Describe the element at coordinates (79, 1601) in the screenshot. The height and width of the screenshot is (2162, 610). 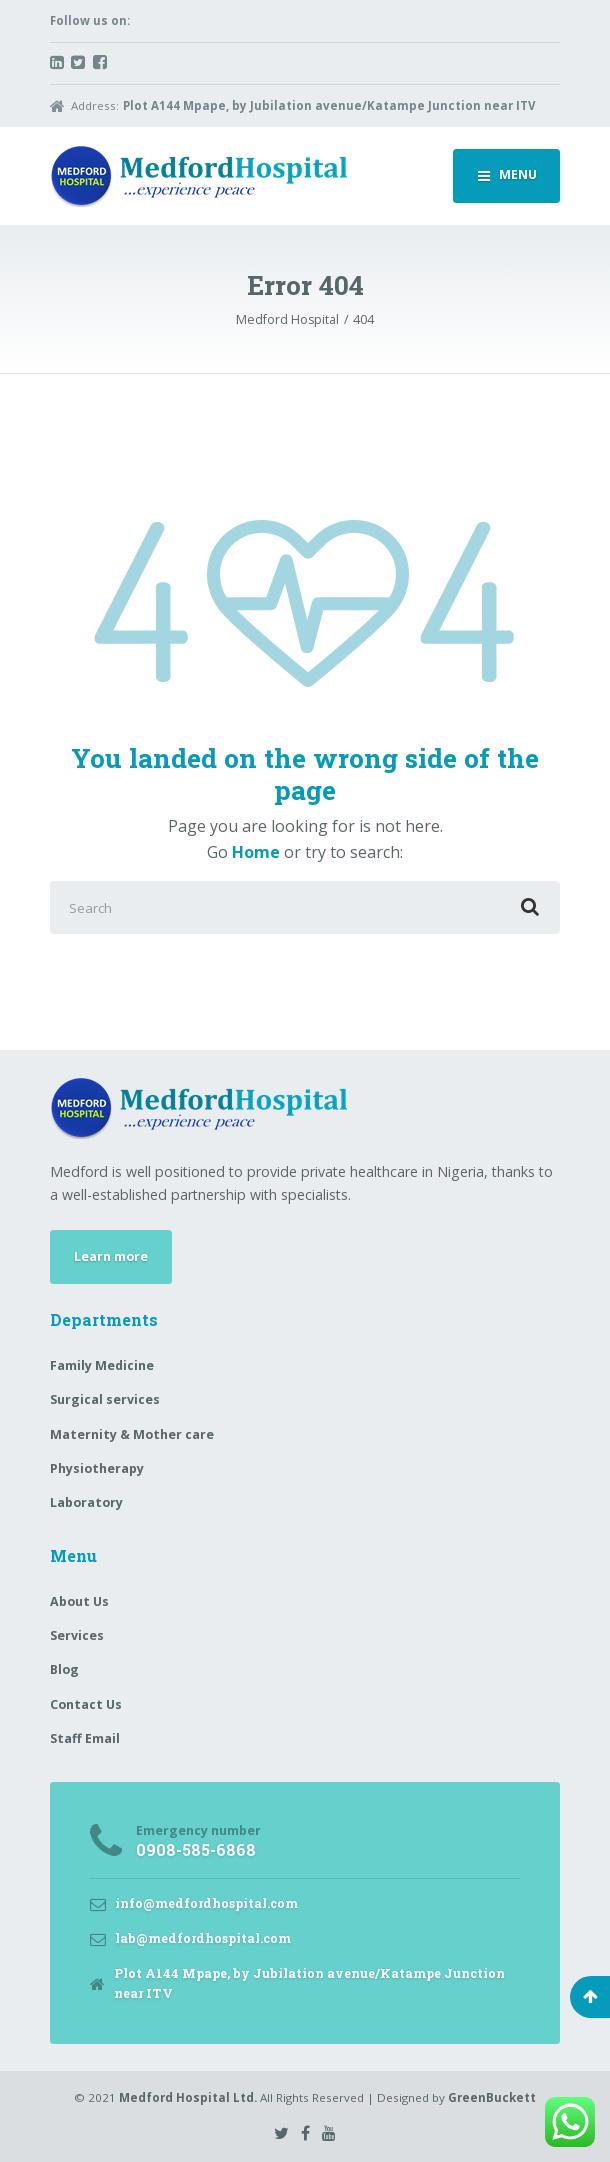
I see `About Us` at that location.